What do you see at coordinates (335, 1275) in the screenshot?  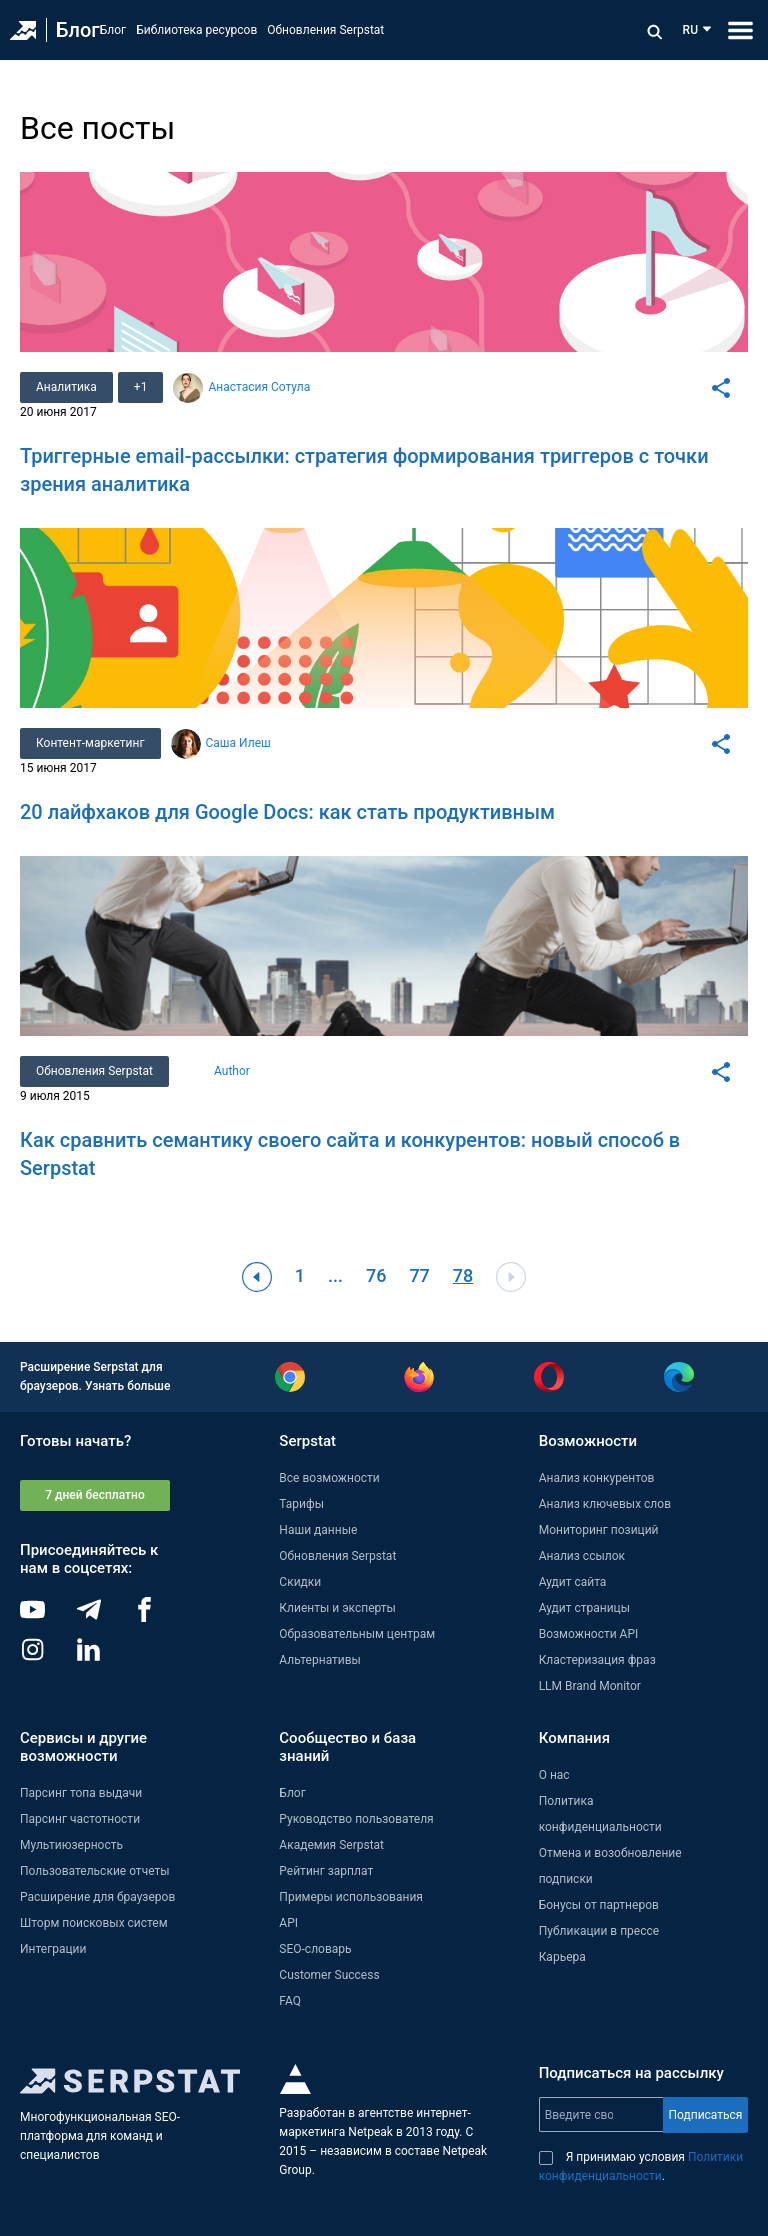 I see `...` at bounding box center [335, 1275].